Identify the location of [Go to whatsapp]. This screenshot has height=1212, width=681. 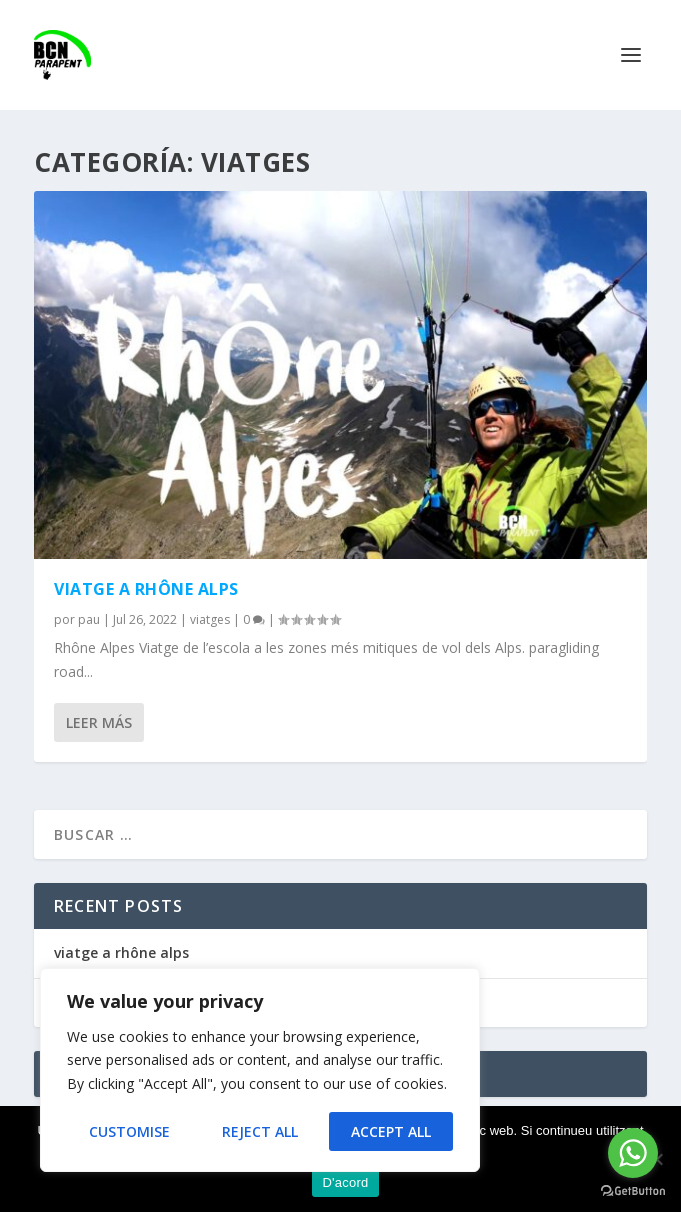
(633, 1153).